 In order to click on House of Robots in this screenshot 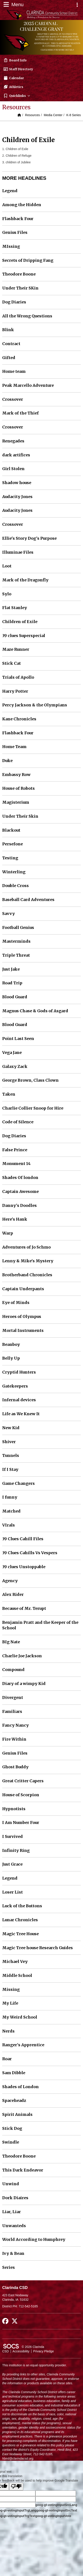, I will do `click(18, 788)`.